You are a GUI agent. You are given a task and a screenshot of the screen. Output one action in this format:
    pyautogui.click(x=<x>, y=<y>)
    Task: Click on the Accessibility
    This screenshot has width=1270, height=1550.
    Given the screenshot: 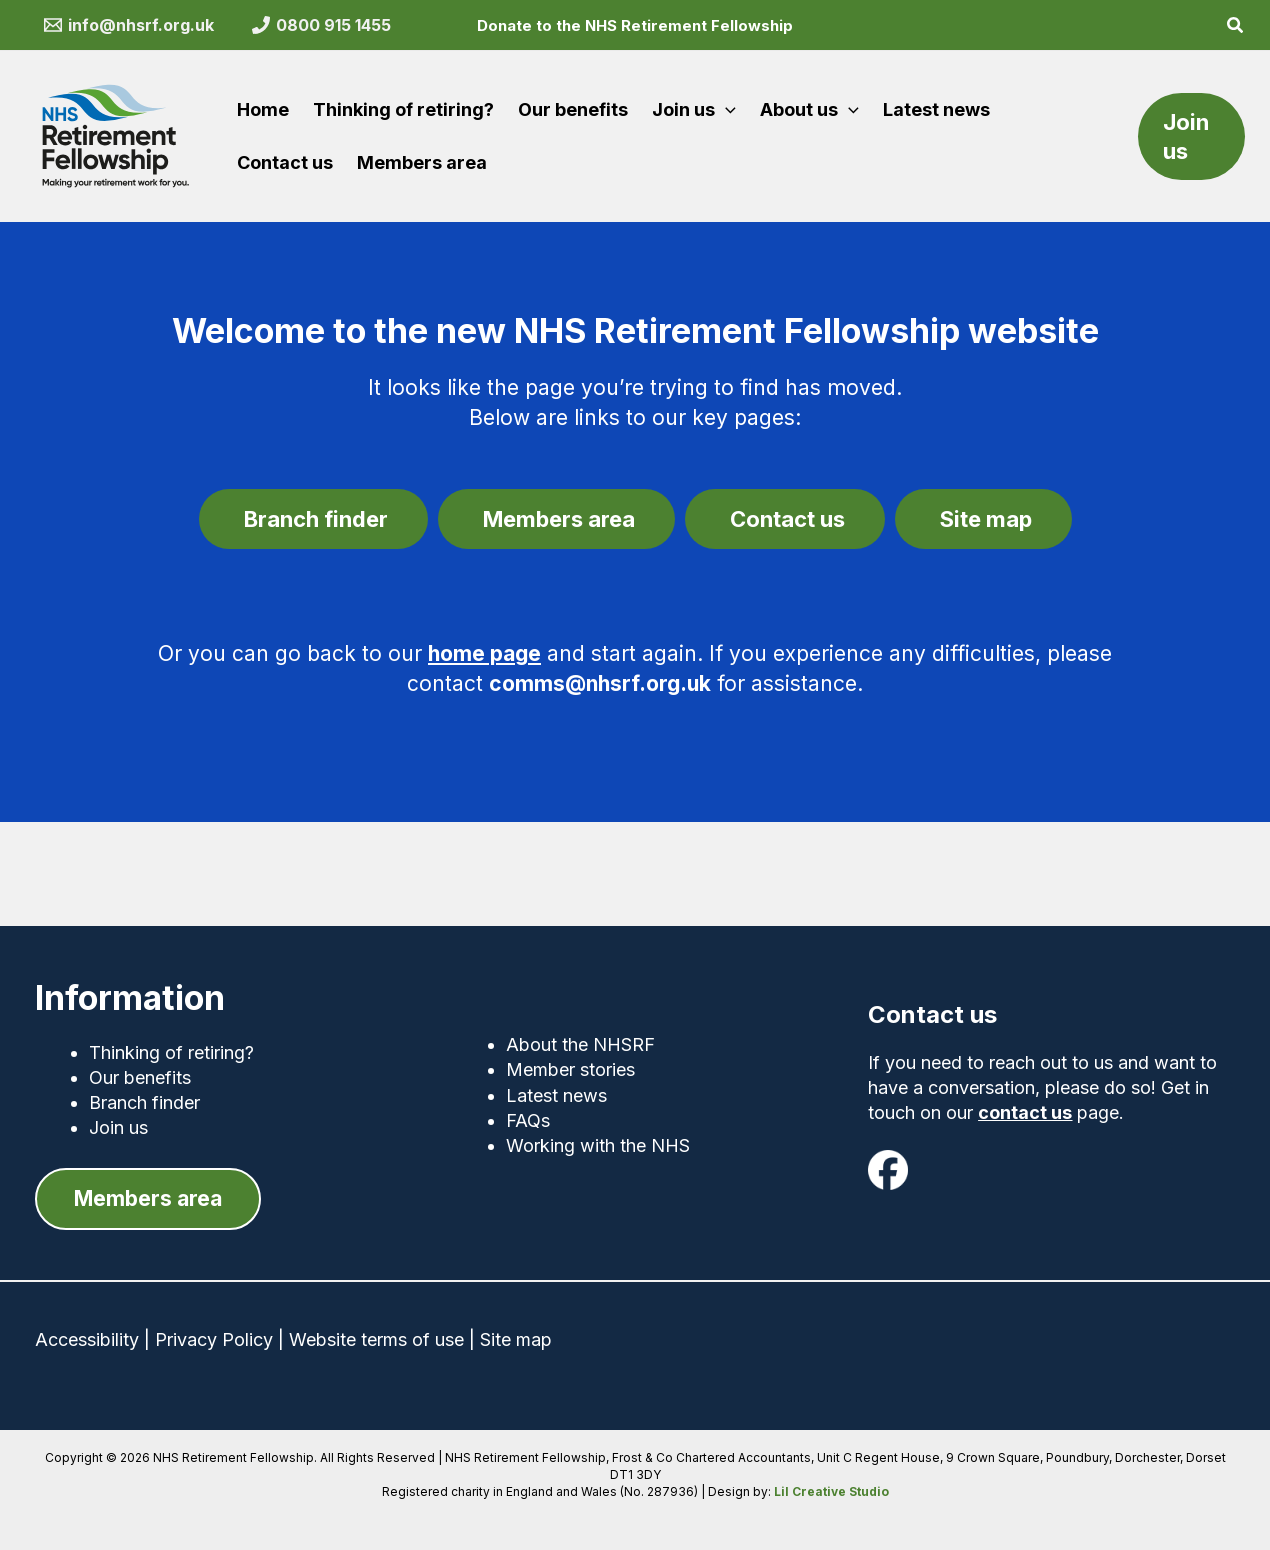 What is the action you would take?
    pyautogui.click(x=87, y=1340)
    